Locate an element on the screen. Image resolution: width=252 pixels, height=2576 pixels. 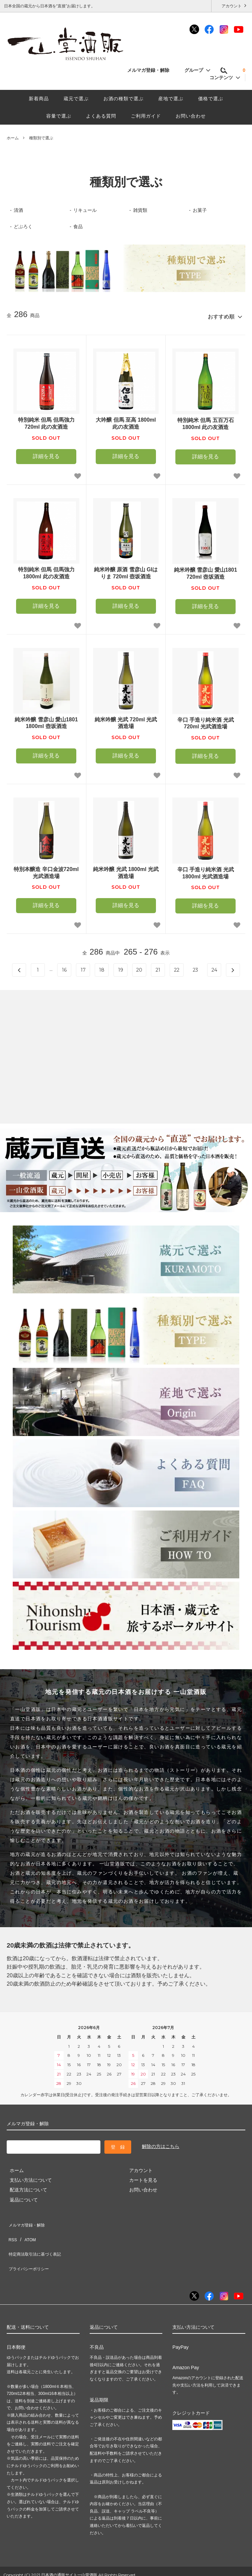
種類別で選ぶ is located at coordinates (41, 138).